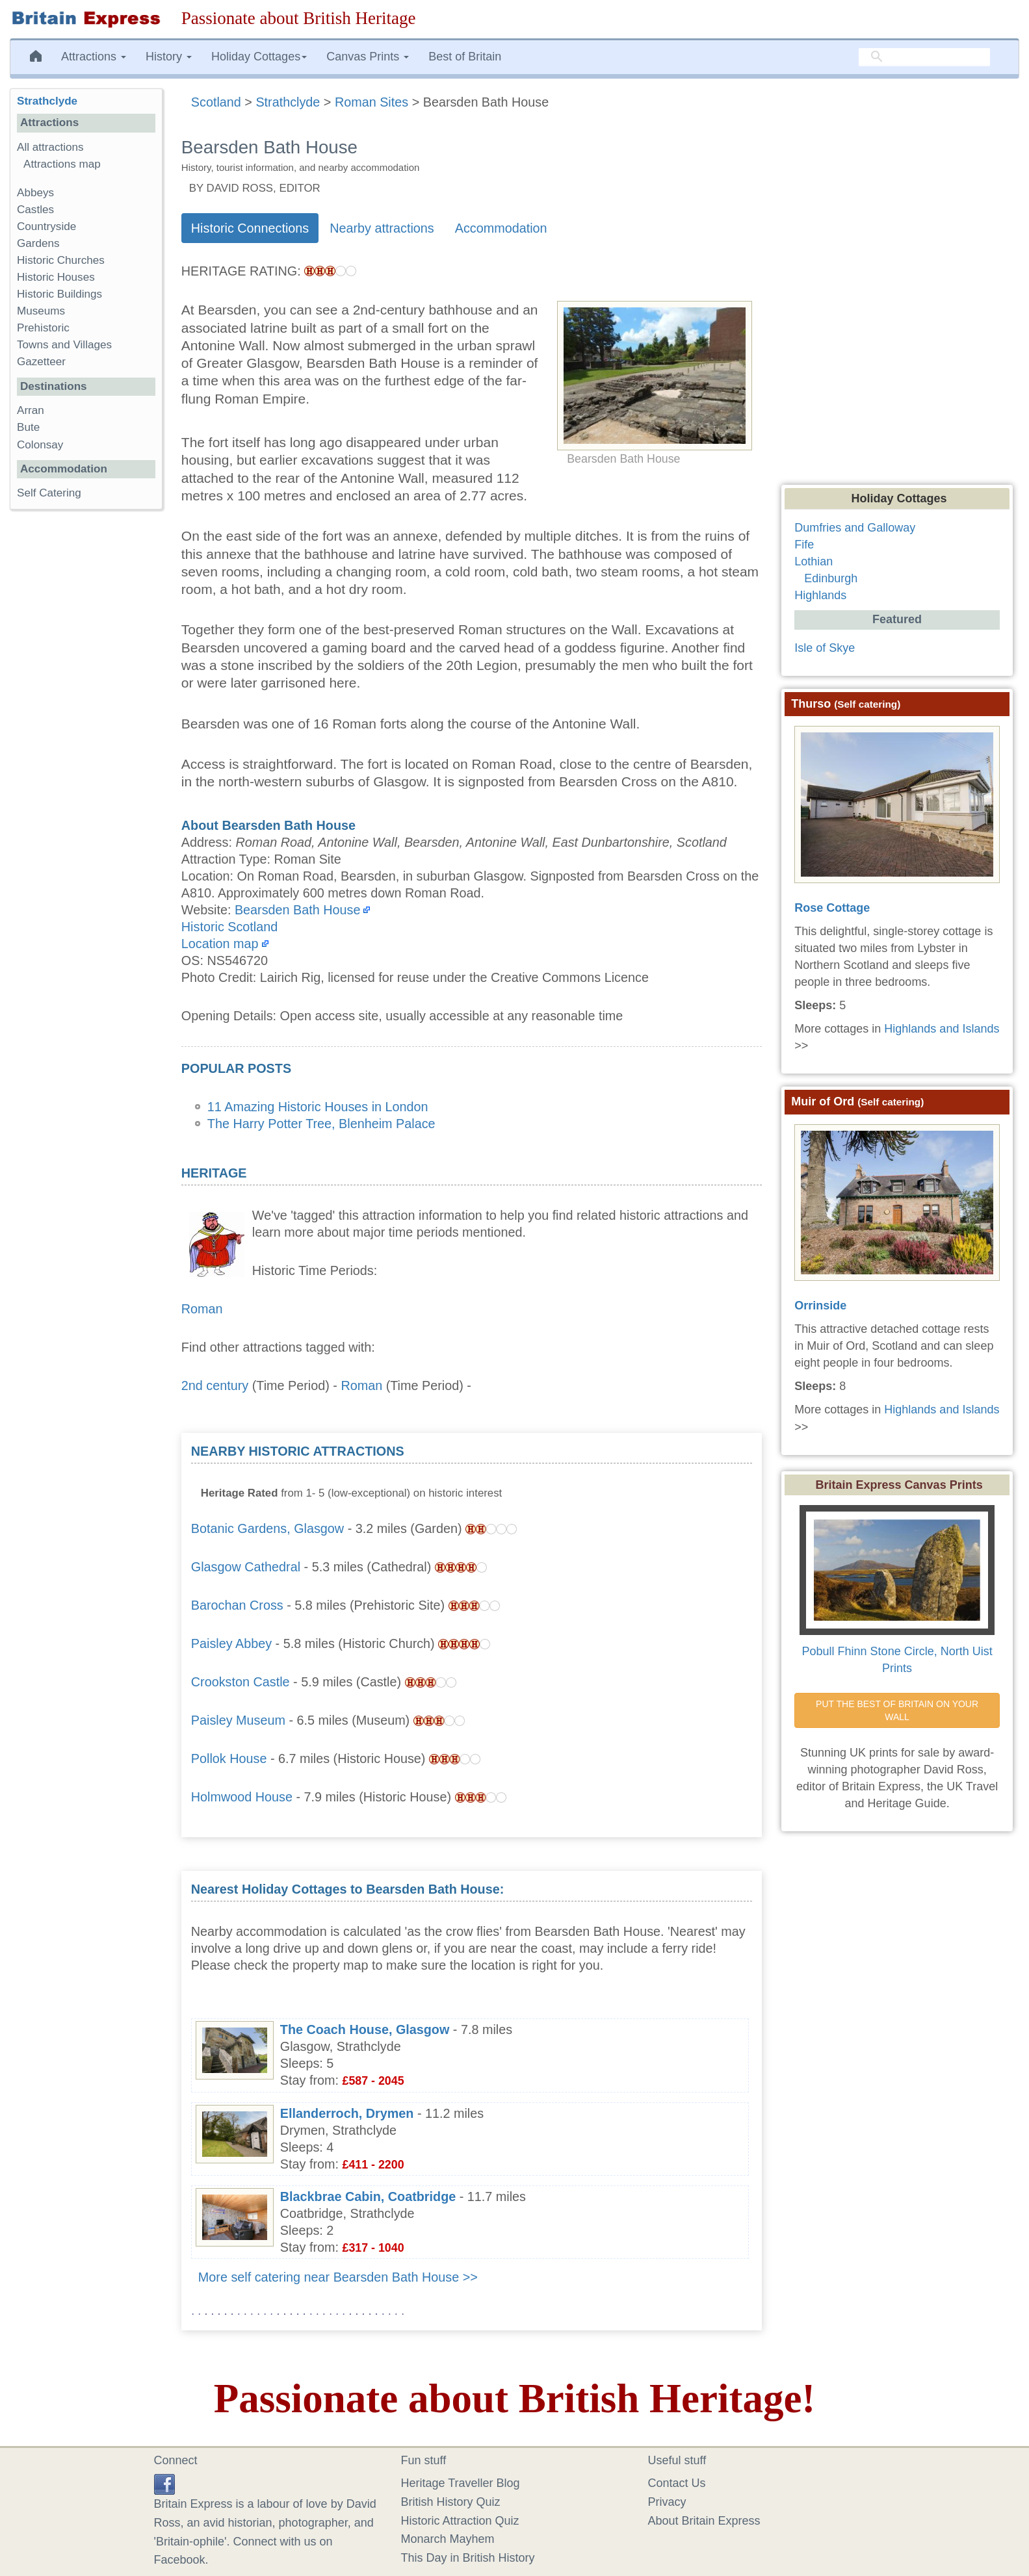 Image resolution: width=1029 pixels, height=2576 pixels. What do you see at coordinates (237, 1605) in the screenshot?
I see `Barochan Cross` at bounding box center [237, 1605].